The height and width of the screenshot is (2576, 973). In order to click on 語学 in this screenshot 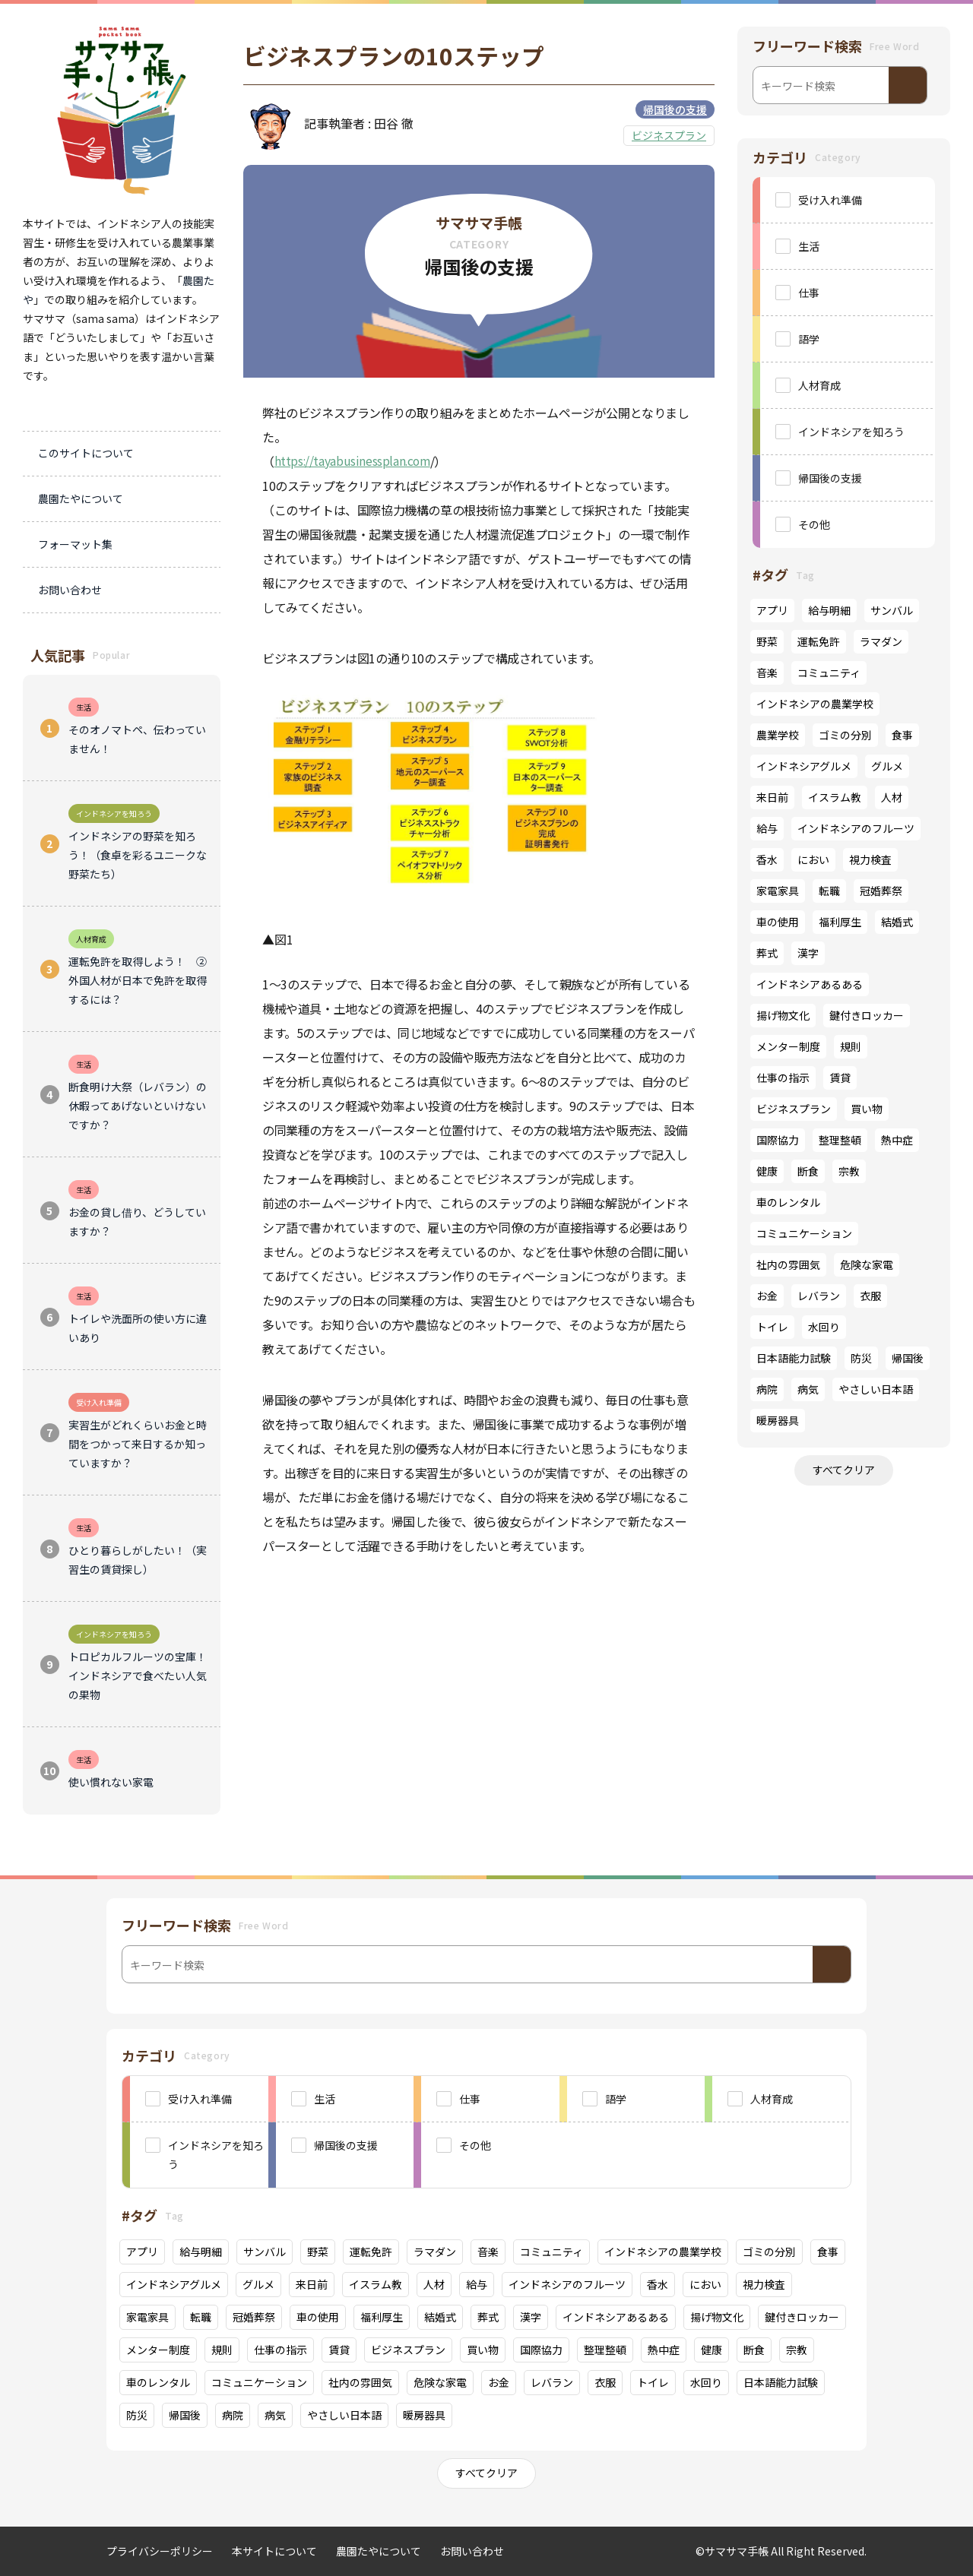, I will do `click(808, 339)`.